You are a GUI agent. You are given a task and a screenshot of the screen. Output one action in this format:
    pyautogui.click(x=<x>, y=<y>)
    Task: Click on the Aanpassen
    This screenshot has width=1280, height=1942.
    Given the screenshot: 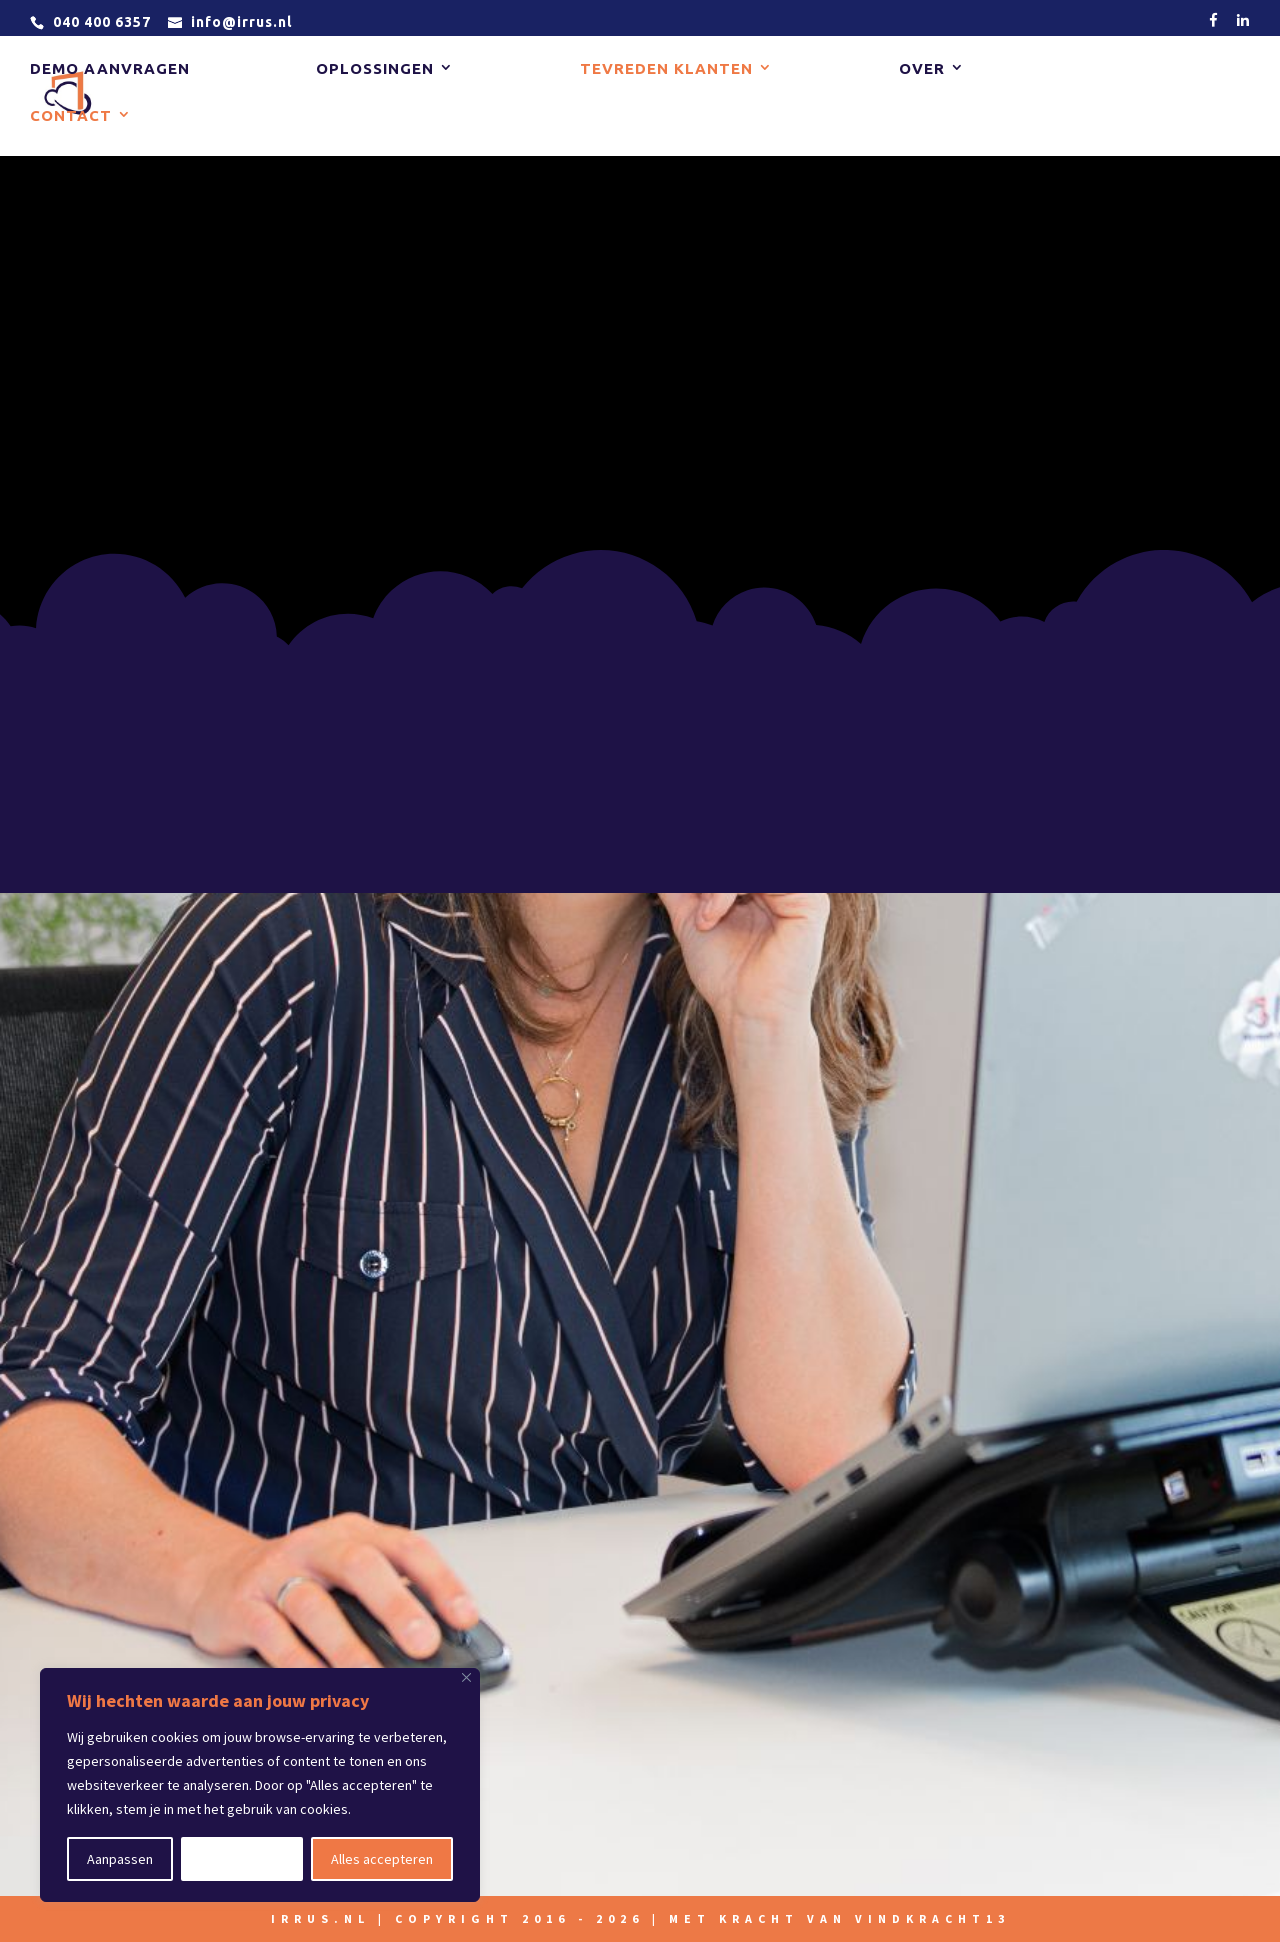 What is the action you would take?
    pyautogui.click(x=120, y=1859)
    